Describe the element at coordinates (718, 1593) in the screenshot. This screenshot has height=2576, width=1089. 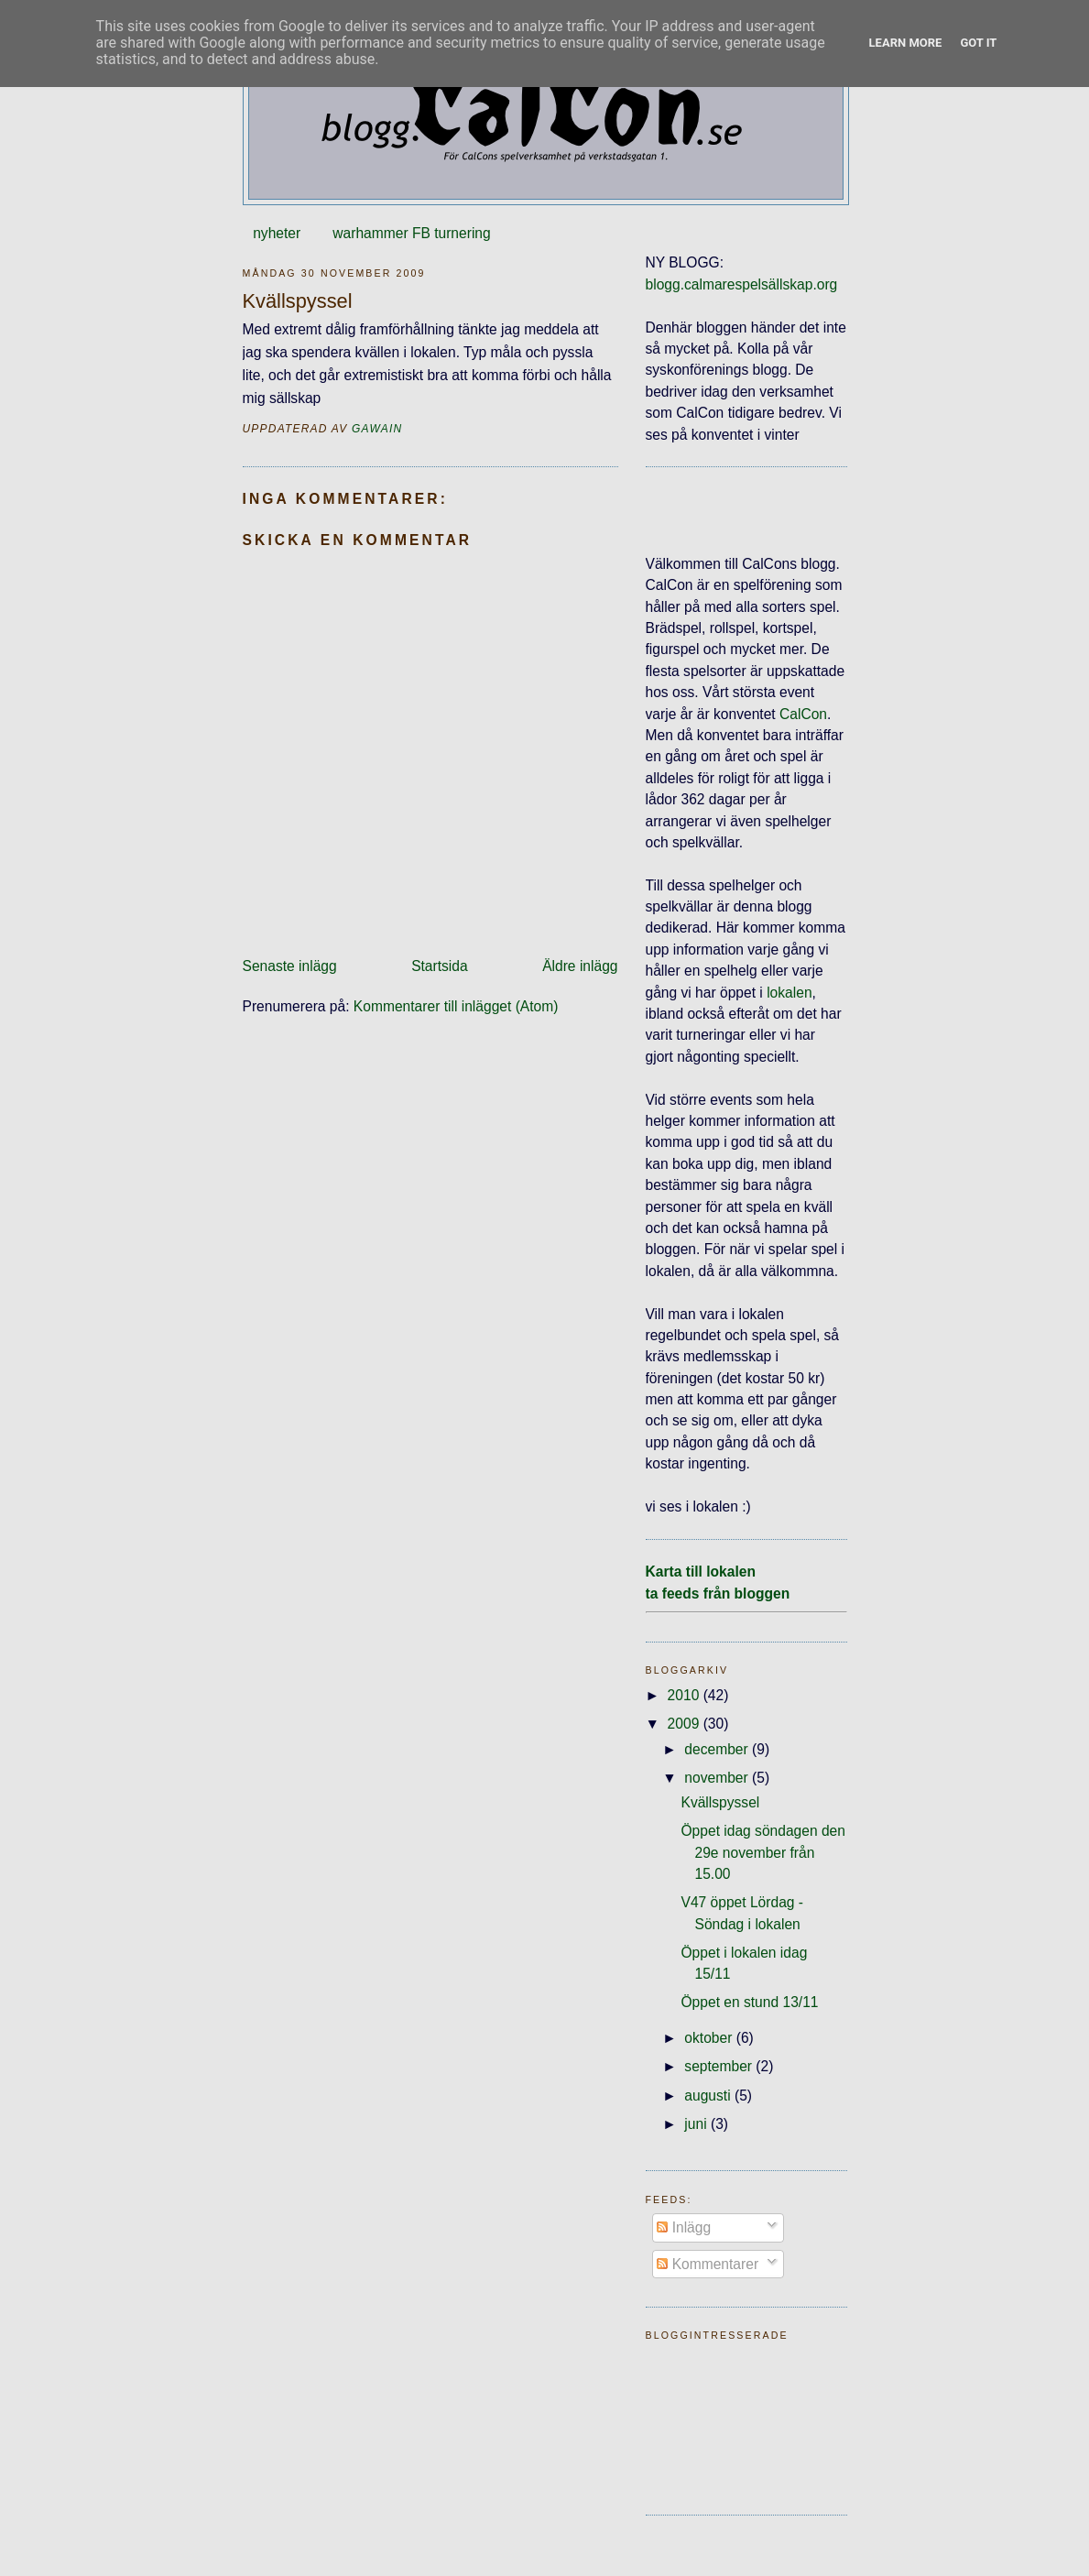
I see `ta feeds från bloggen` at that location.